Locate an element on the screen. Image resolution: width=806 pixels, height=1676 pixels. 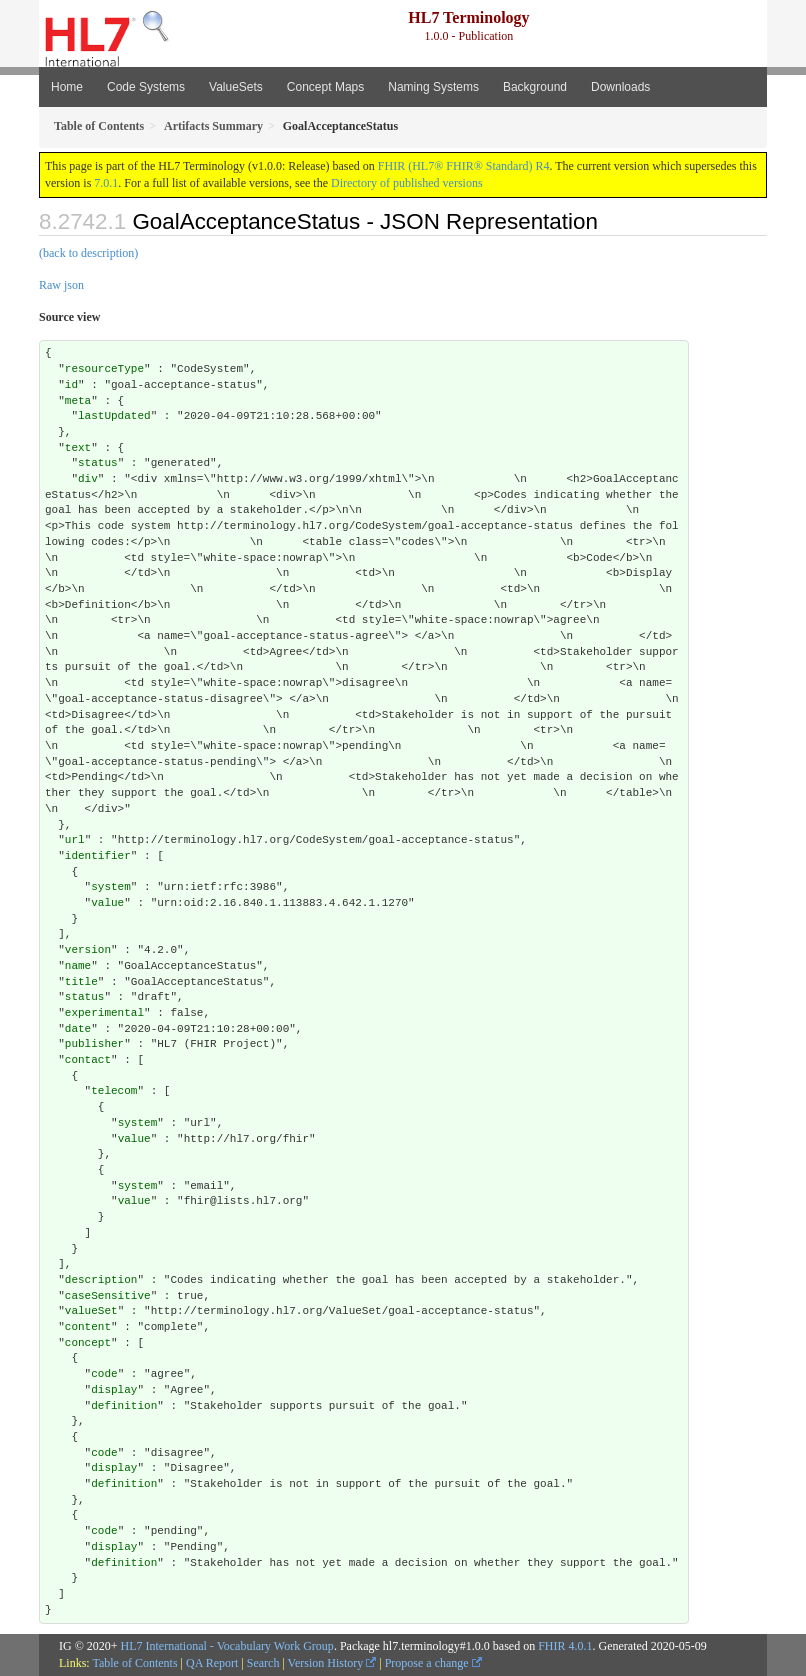
FHIR (HL7® FHIR® Standard) R4 is located at coordinates (464, 166).